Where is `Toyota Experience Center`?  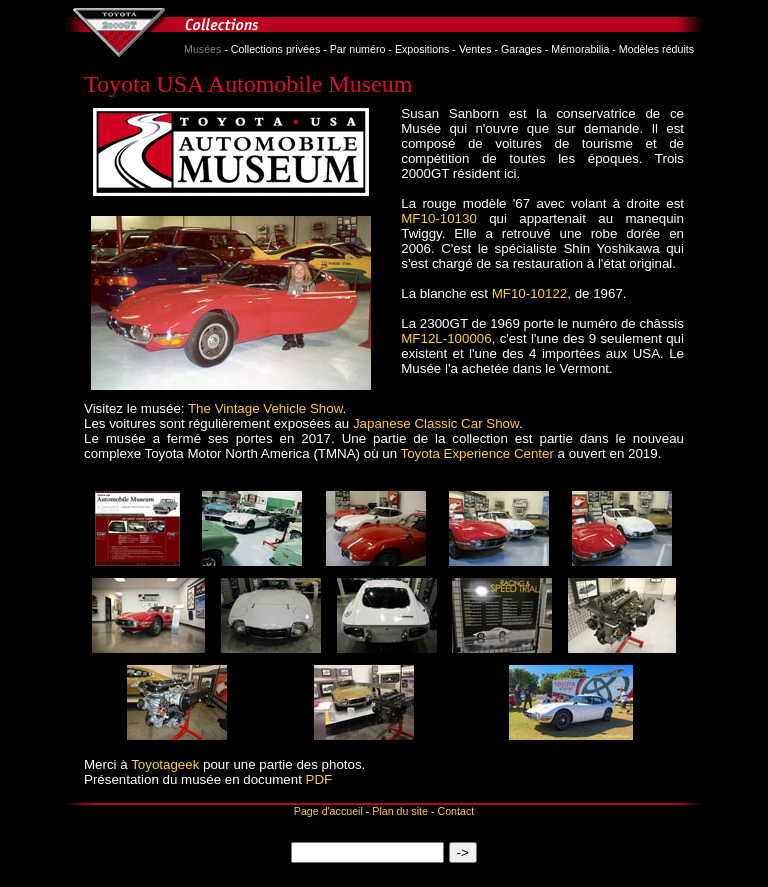
Toyota Experience Center is located at coordinates (477, 453).